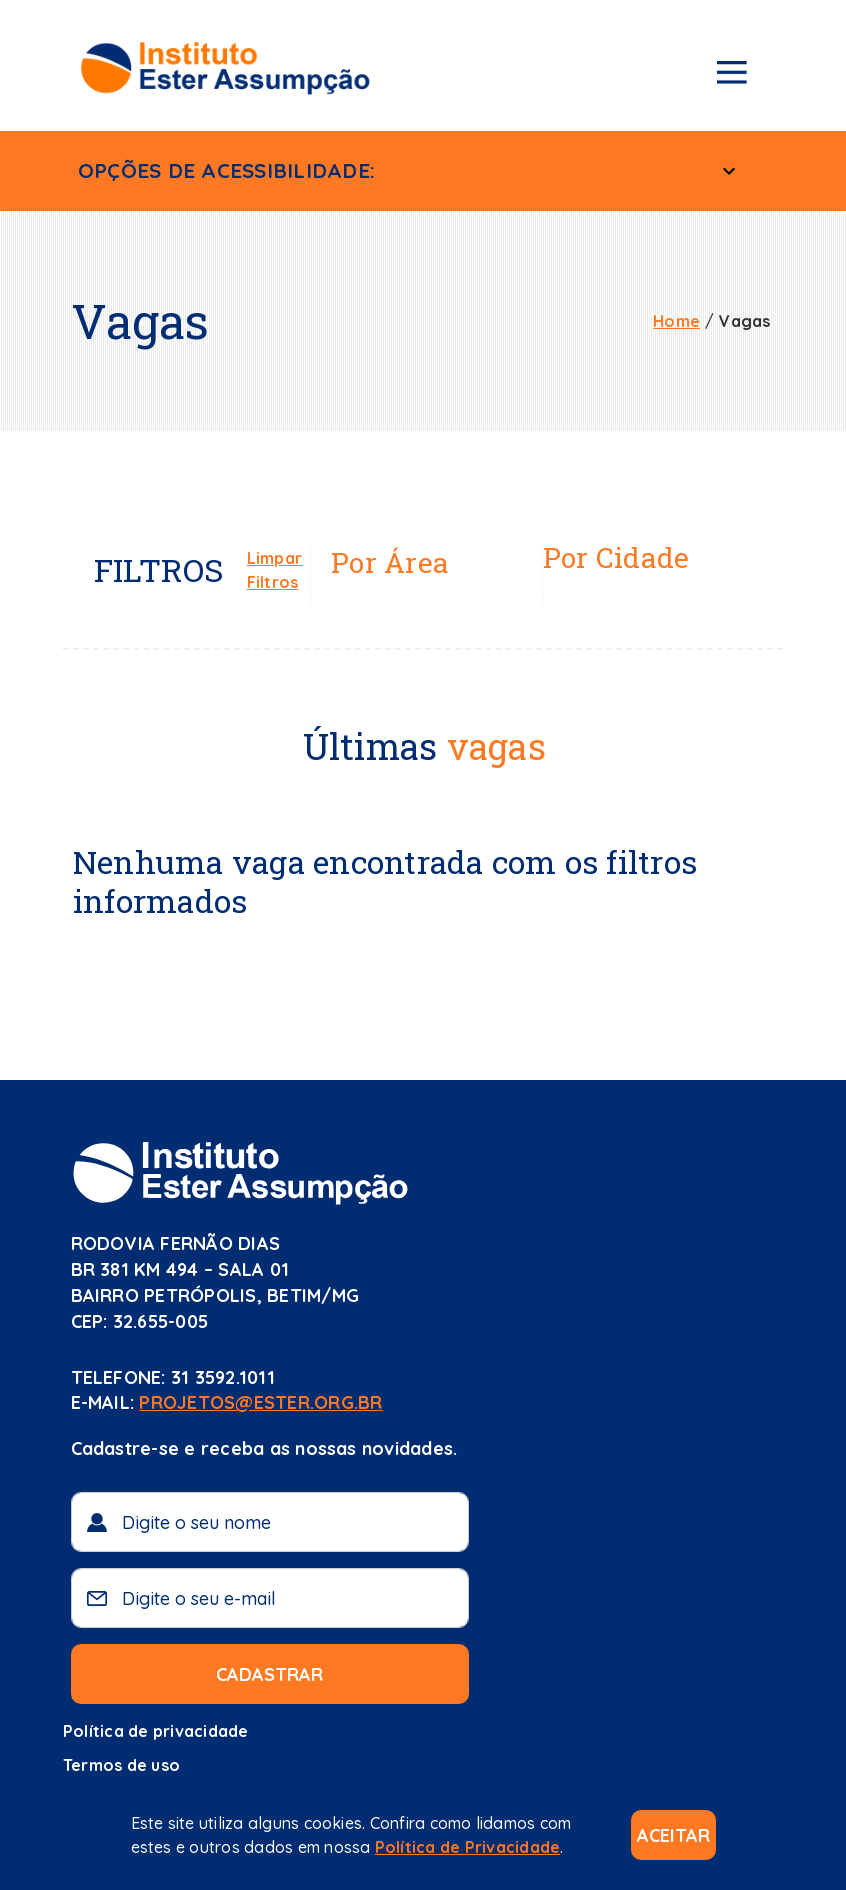 This screenshot has width=846, height=1890. Describe the element at coordinates (732, 76) in the screenshot. I see `[Menu de navegação]` at that location.